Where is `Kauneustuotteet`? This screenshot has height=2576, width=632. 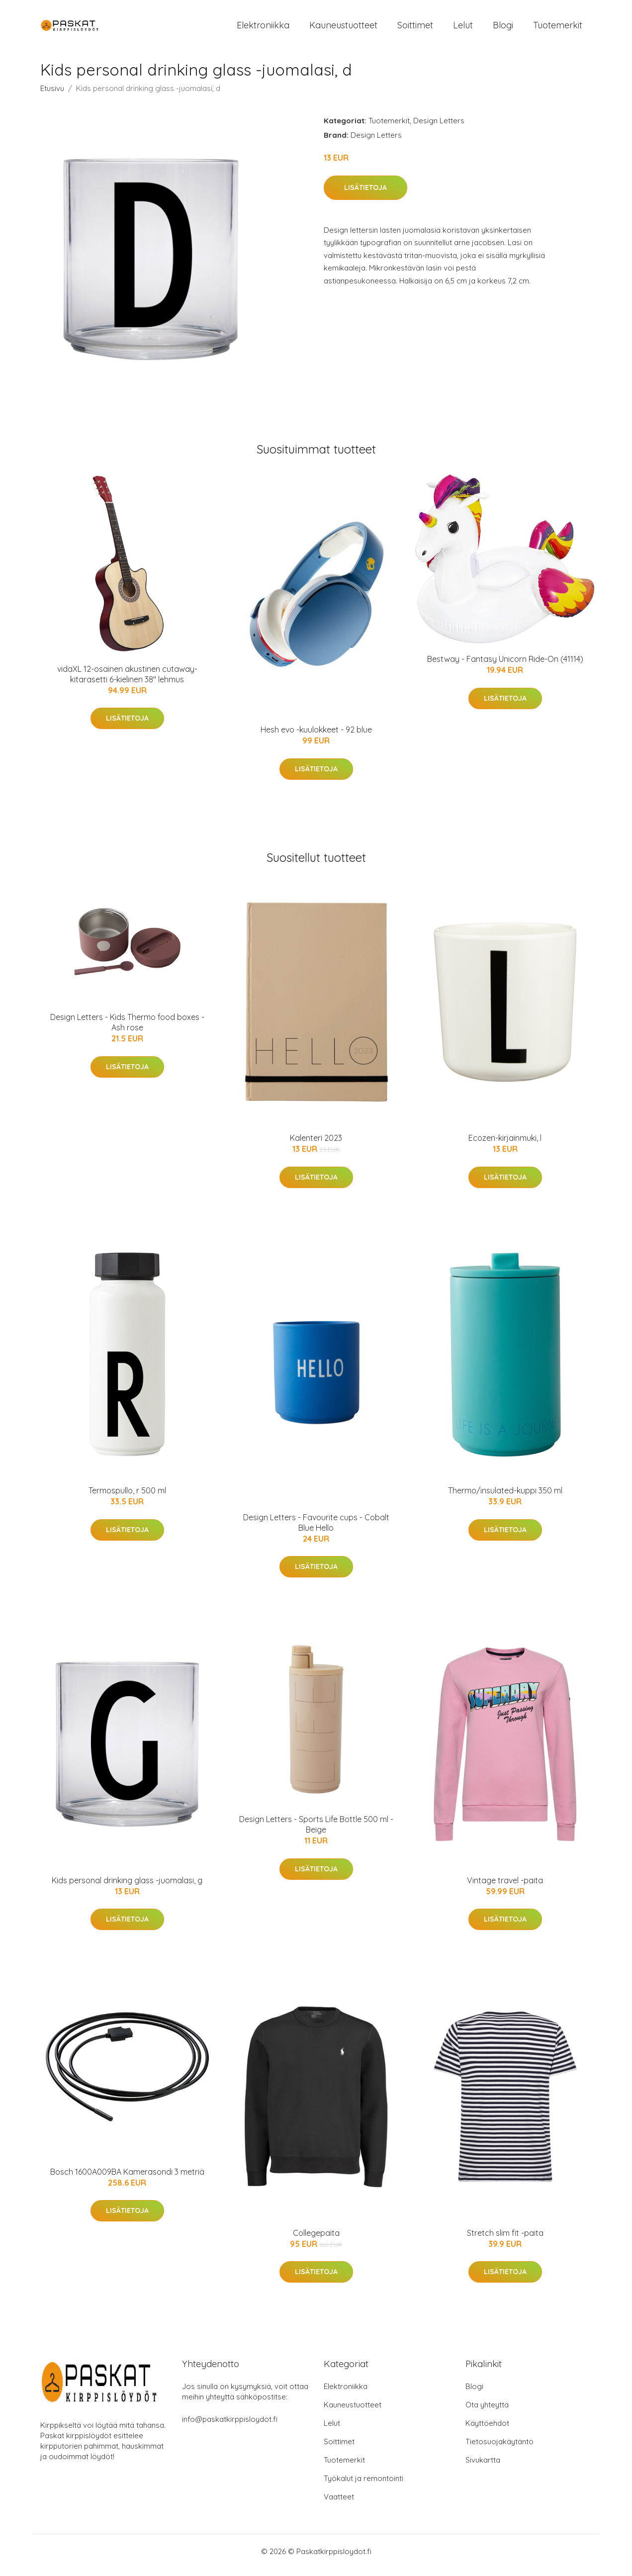
Kauneustuotteet is located at coordinates (343, 28).